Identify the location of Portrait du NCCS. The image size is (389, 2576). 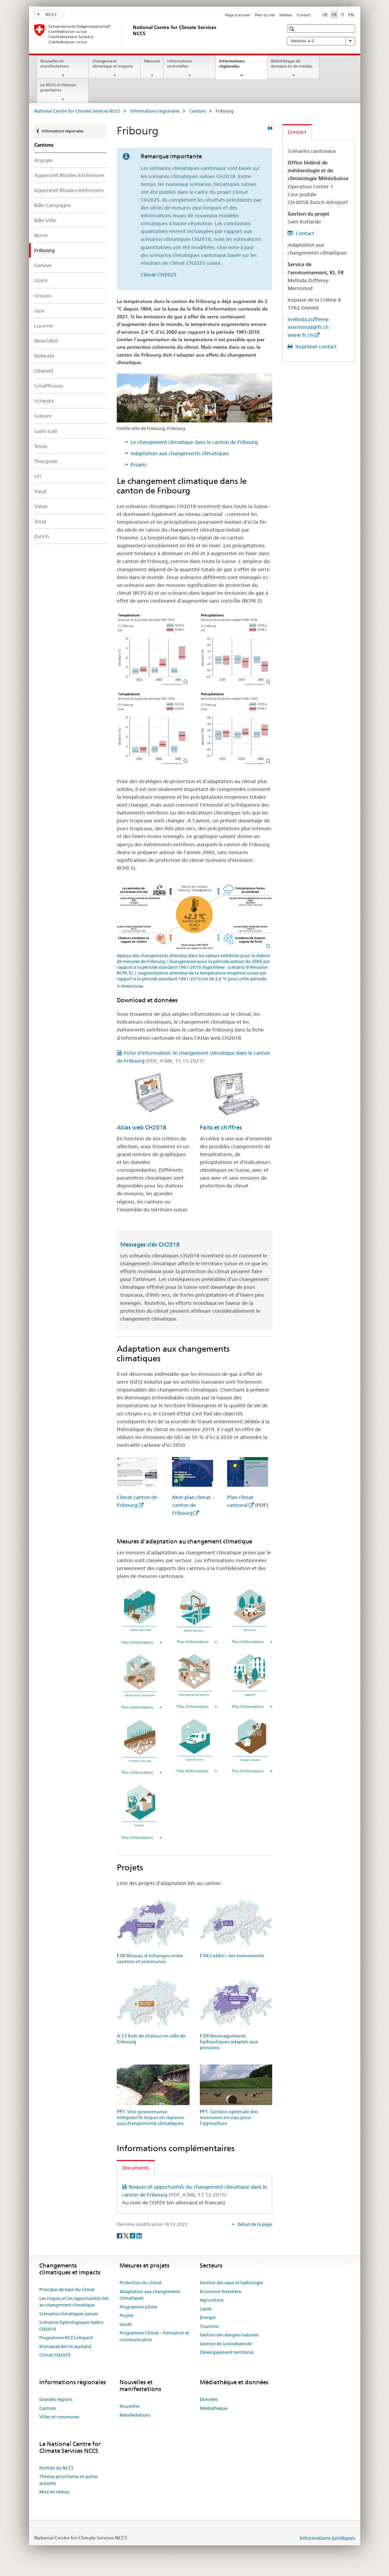
(56, 2468).